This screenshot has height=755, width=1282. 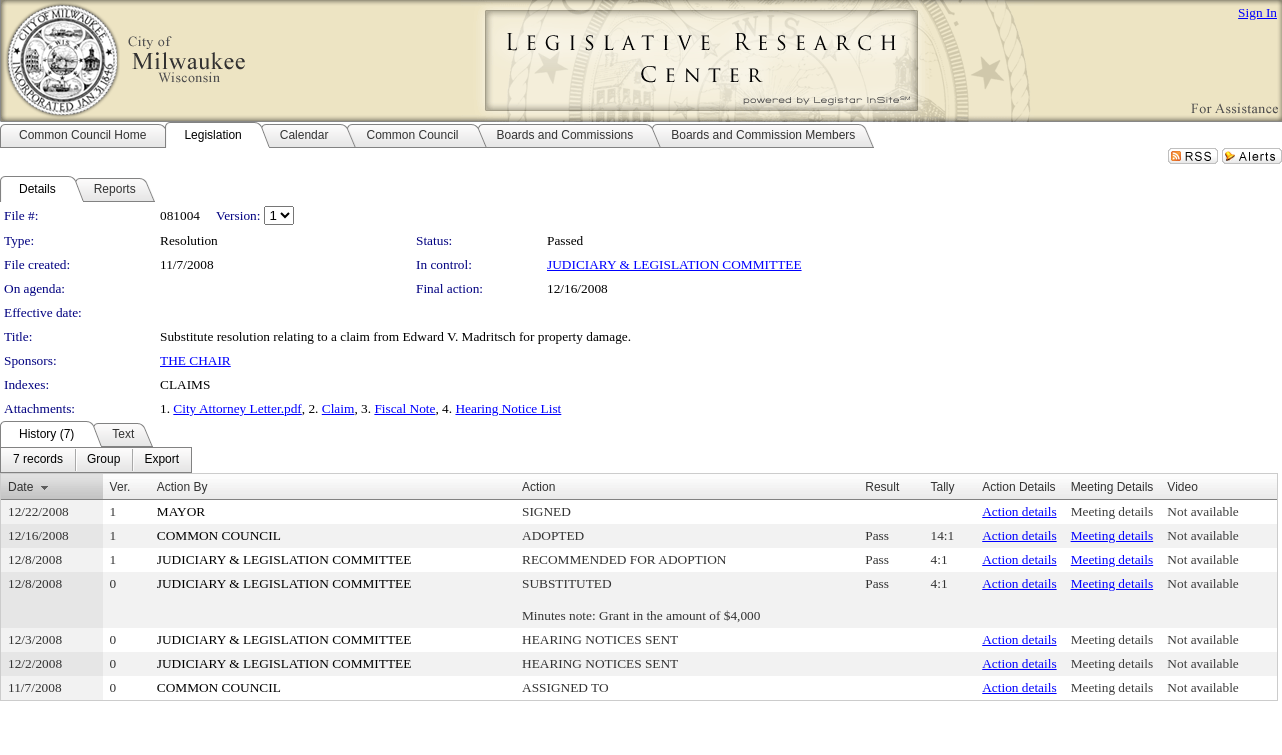 I want to click on THE CHAIR, so click(x=195, y=360).